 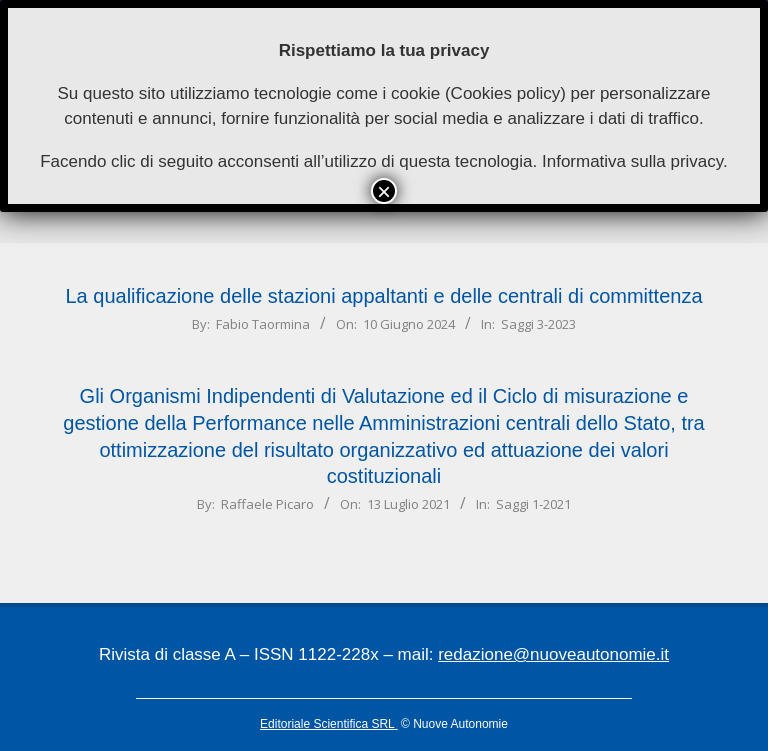 What do you see at coordinates (506, 93) in the screenshot?
I see `Cookies policy` at bounding box center [506, 93].